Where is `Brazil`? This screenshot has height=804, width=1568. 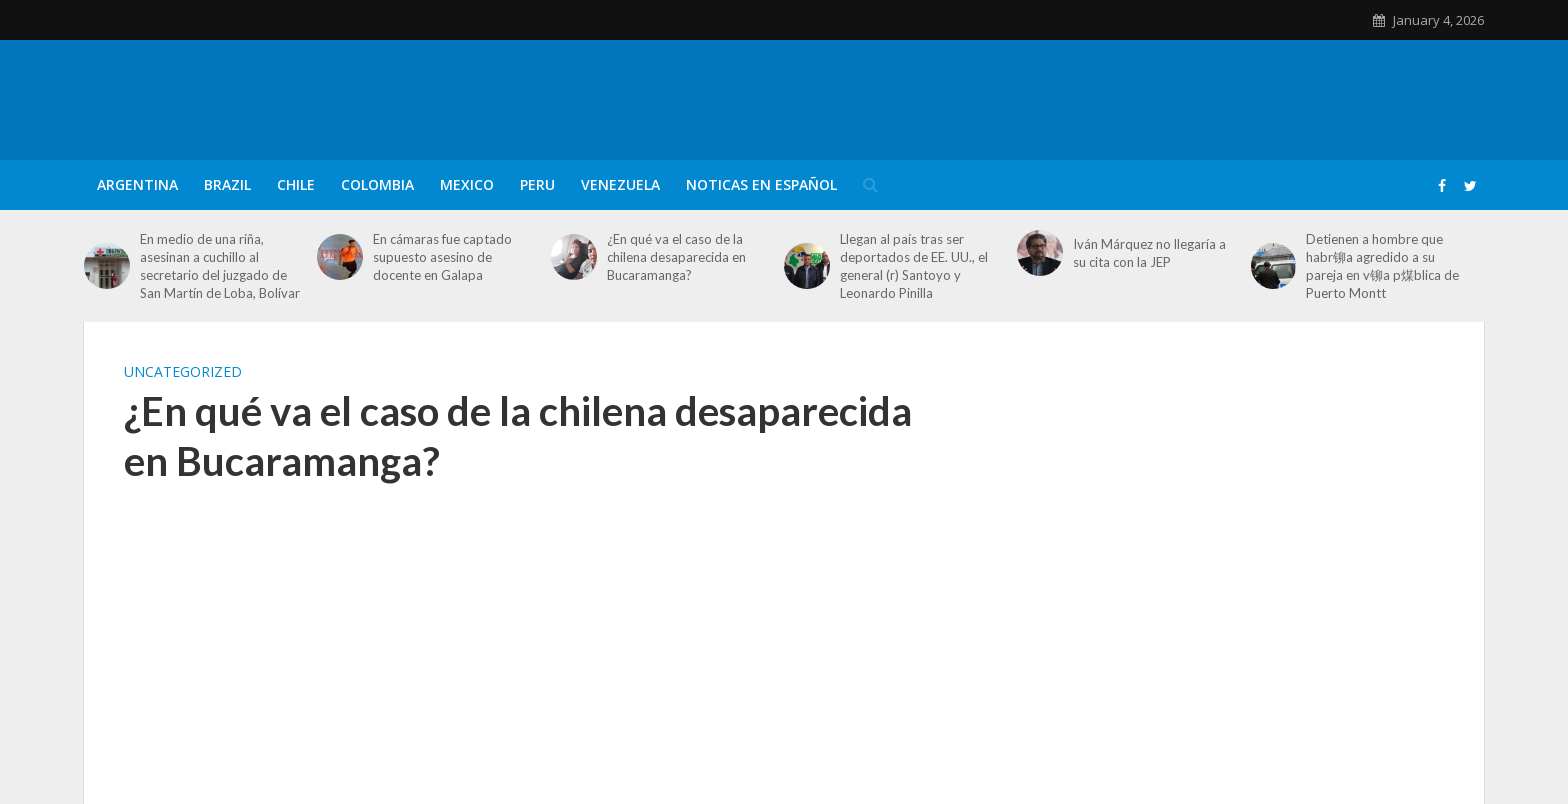 Brazil is located at coordinates (227, 184).